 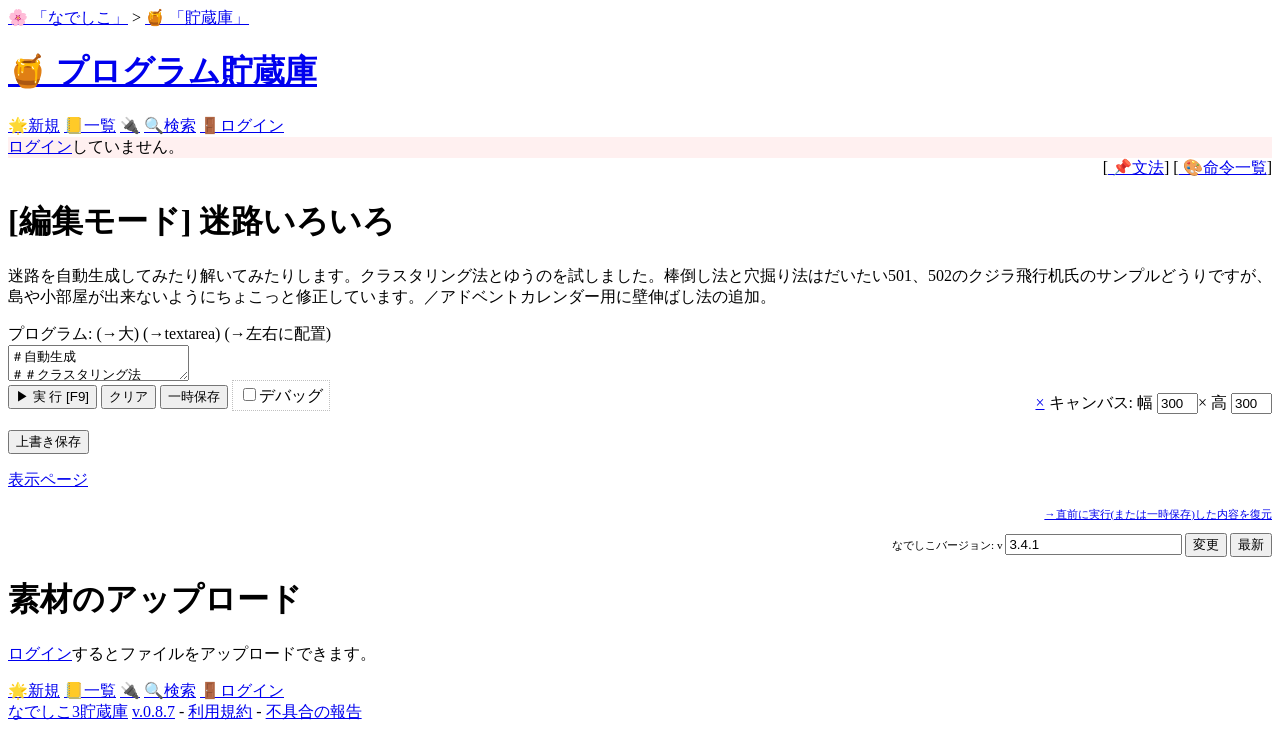 What do you see at coordinates (90, 125) in the screenshot?
I see `📒一覧` at bounding box center [90, 125].